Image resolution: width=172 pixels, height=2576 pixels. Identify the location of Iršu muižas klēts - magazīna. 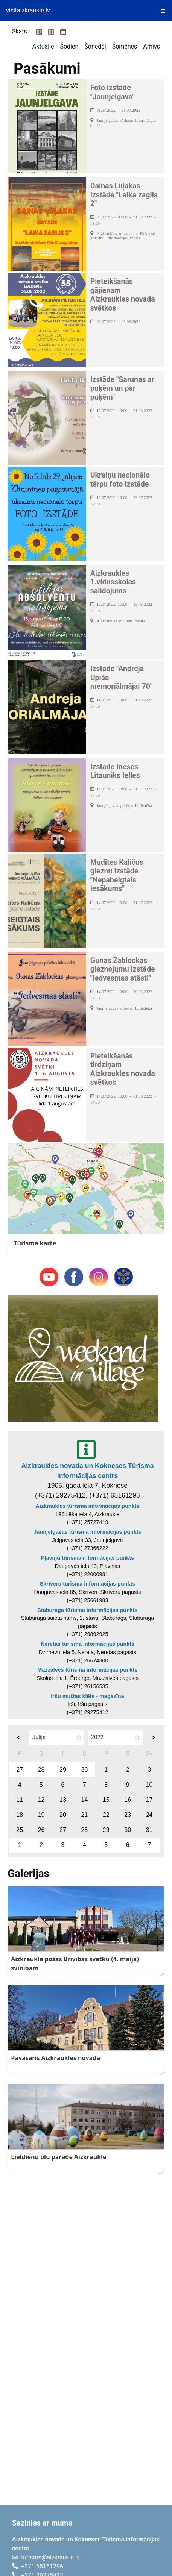
(87, 1696).